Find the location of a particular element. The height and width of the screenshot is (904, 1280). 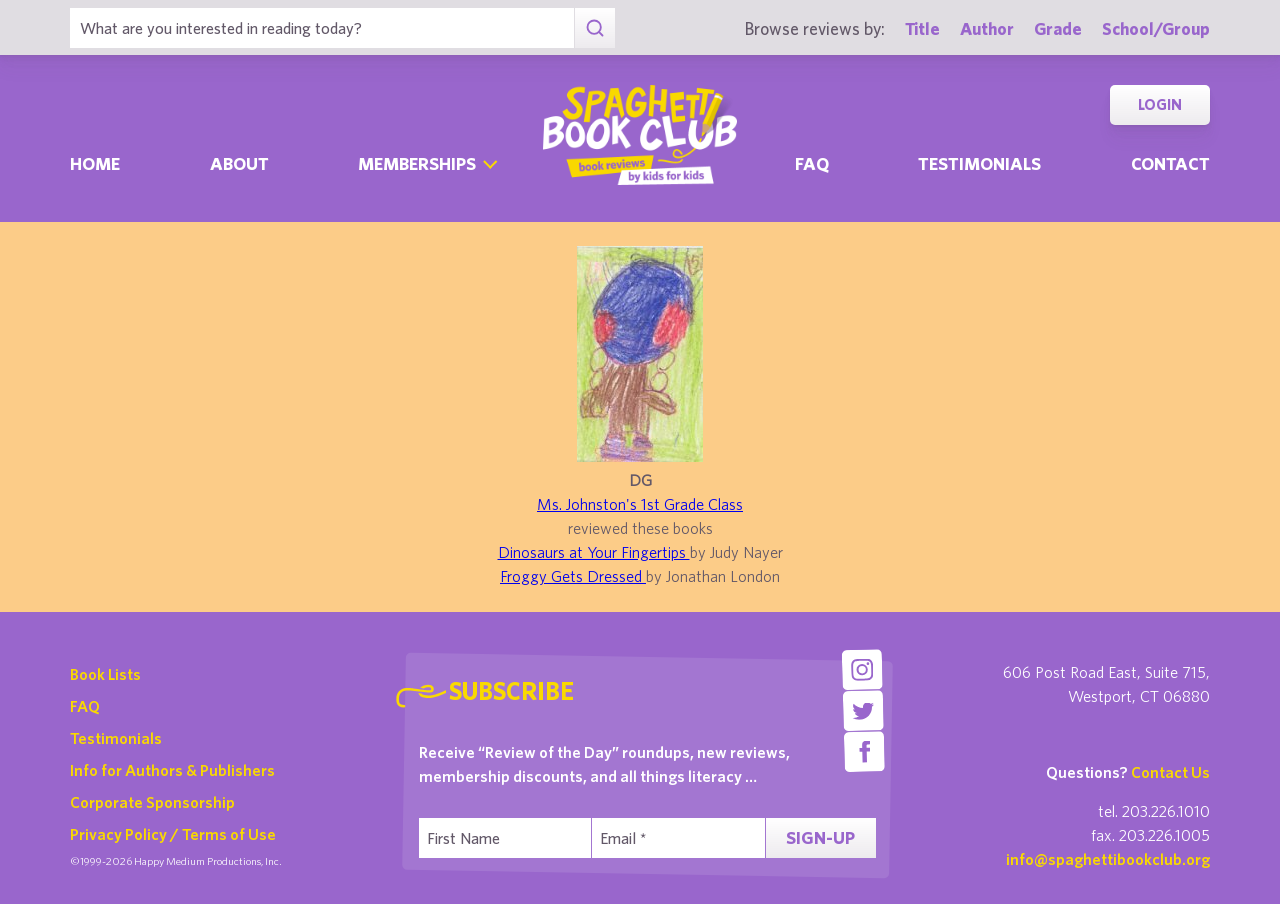

Dinosaurs at Your Fingertips is located at coordinates (594, 552).